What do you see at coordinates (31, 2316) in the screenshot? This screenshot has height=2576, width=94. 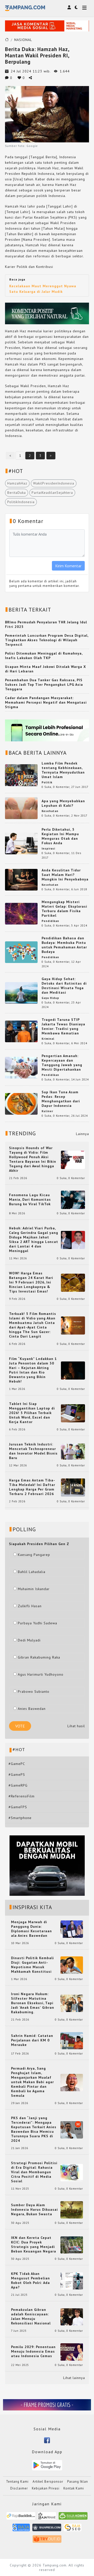 I see `Pemakzulan Gibran adalah Keniscayaan: Jalan Menuju Rekonsiliasi Nasional` at bounding box center [31, 2316].